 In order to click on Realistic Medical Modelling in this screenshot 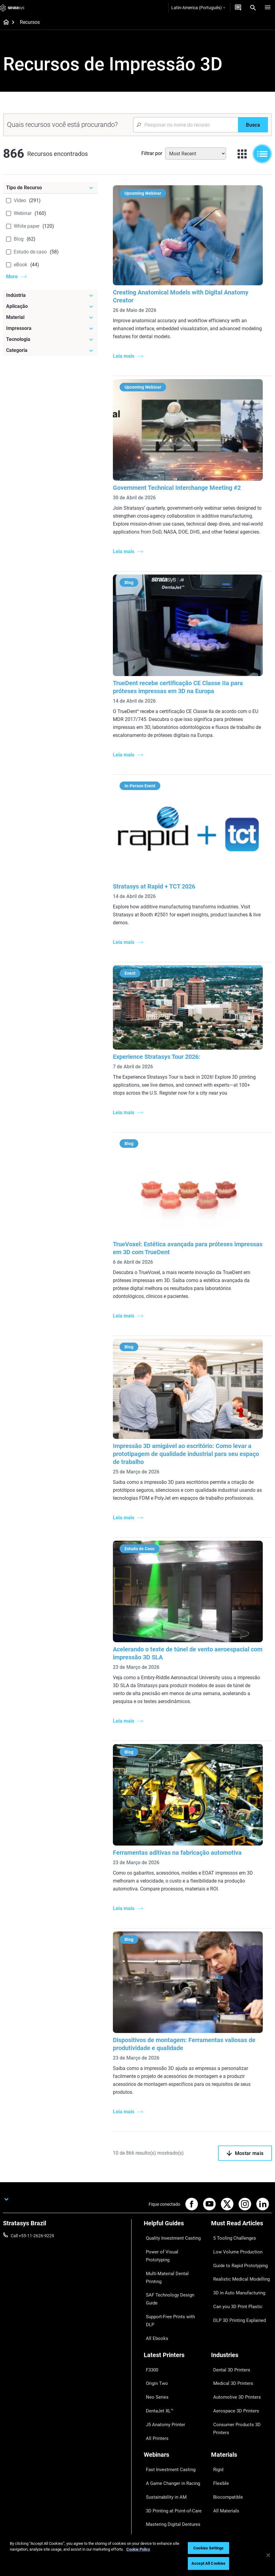, I will do `click(236, 2258)`.